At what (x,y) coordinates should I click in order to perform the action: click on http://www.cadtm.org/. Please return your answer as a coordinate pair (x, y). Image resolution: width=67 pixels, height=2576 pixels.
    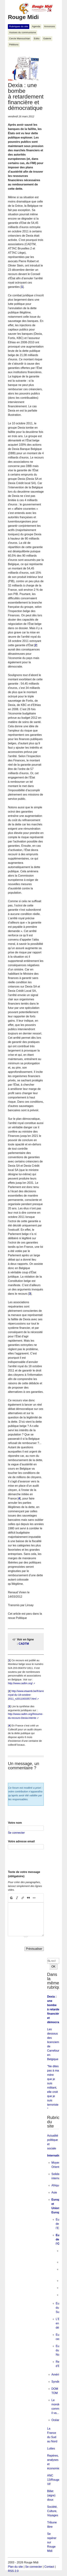
    Looking at the image, I should click on (20, 1683).